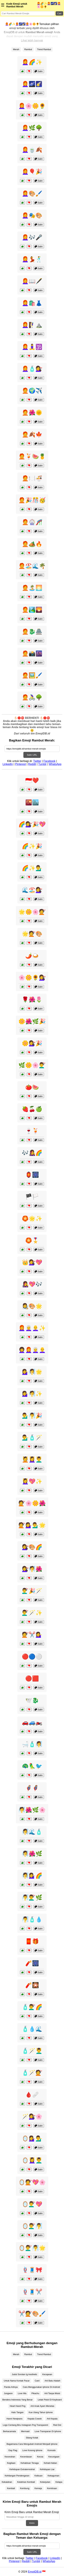  I want to click on 🧑‍🦰🏞️🌄, so click(32, 610).